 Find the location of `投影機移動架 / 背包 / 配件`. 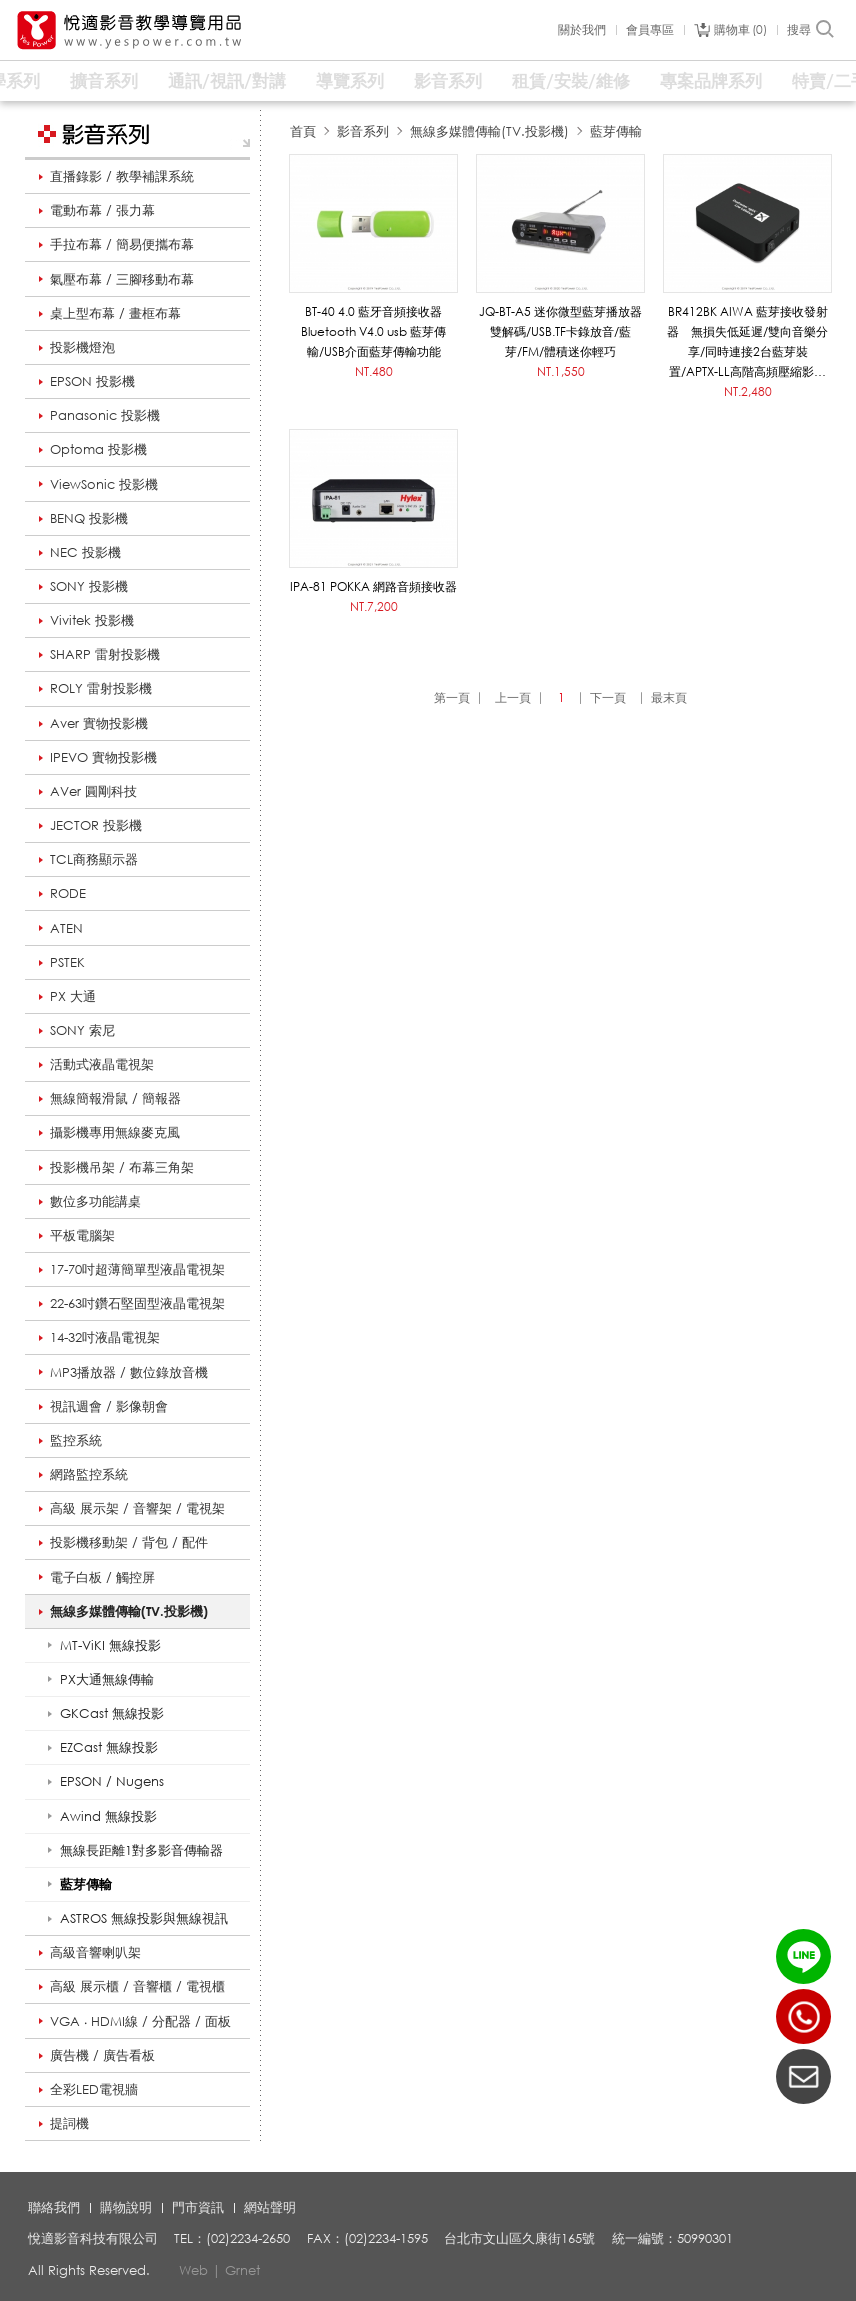

投影機移動架 / 背包 / 配件 is located at coordinates (129, 1542).